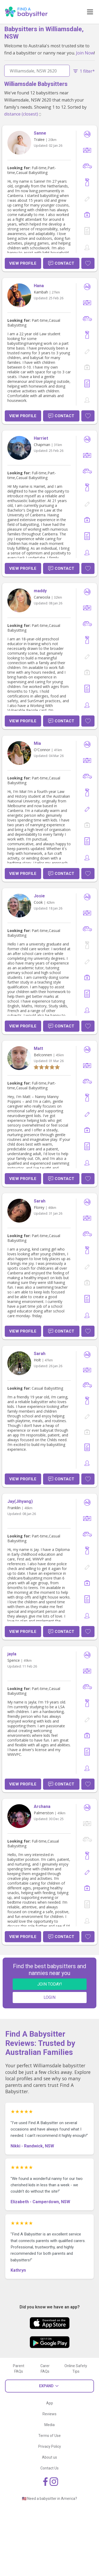 The width and height of the screenshot is (99, 2576). What do you see at coordinates (49, 2403) in the screenshot?
I see `App` at bounding box center [49, 2403].